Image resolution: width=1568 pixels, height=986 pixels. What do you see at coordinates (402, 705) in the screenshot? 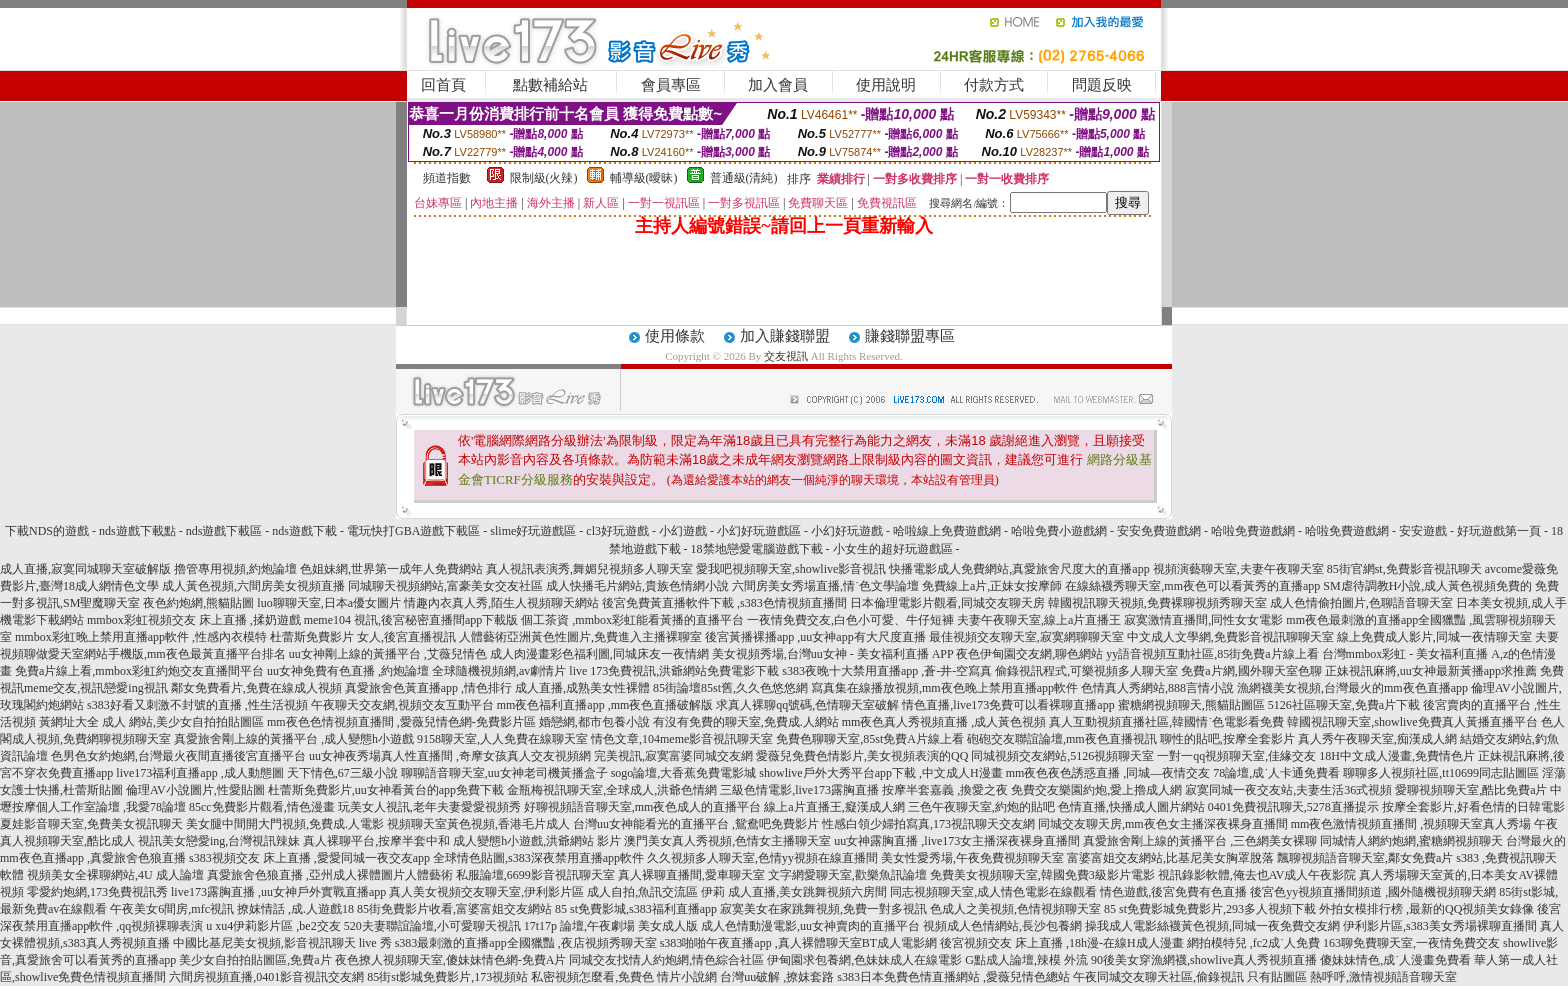
I see `午夜聊天交友網,視頻交友互動平台` at bounding box center [402, 705].